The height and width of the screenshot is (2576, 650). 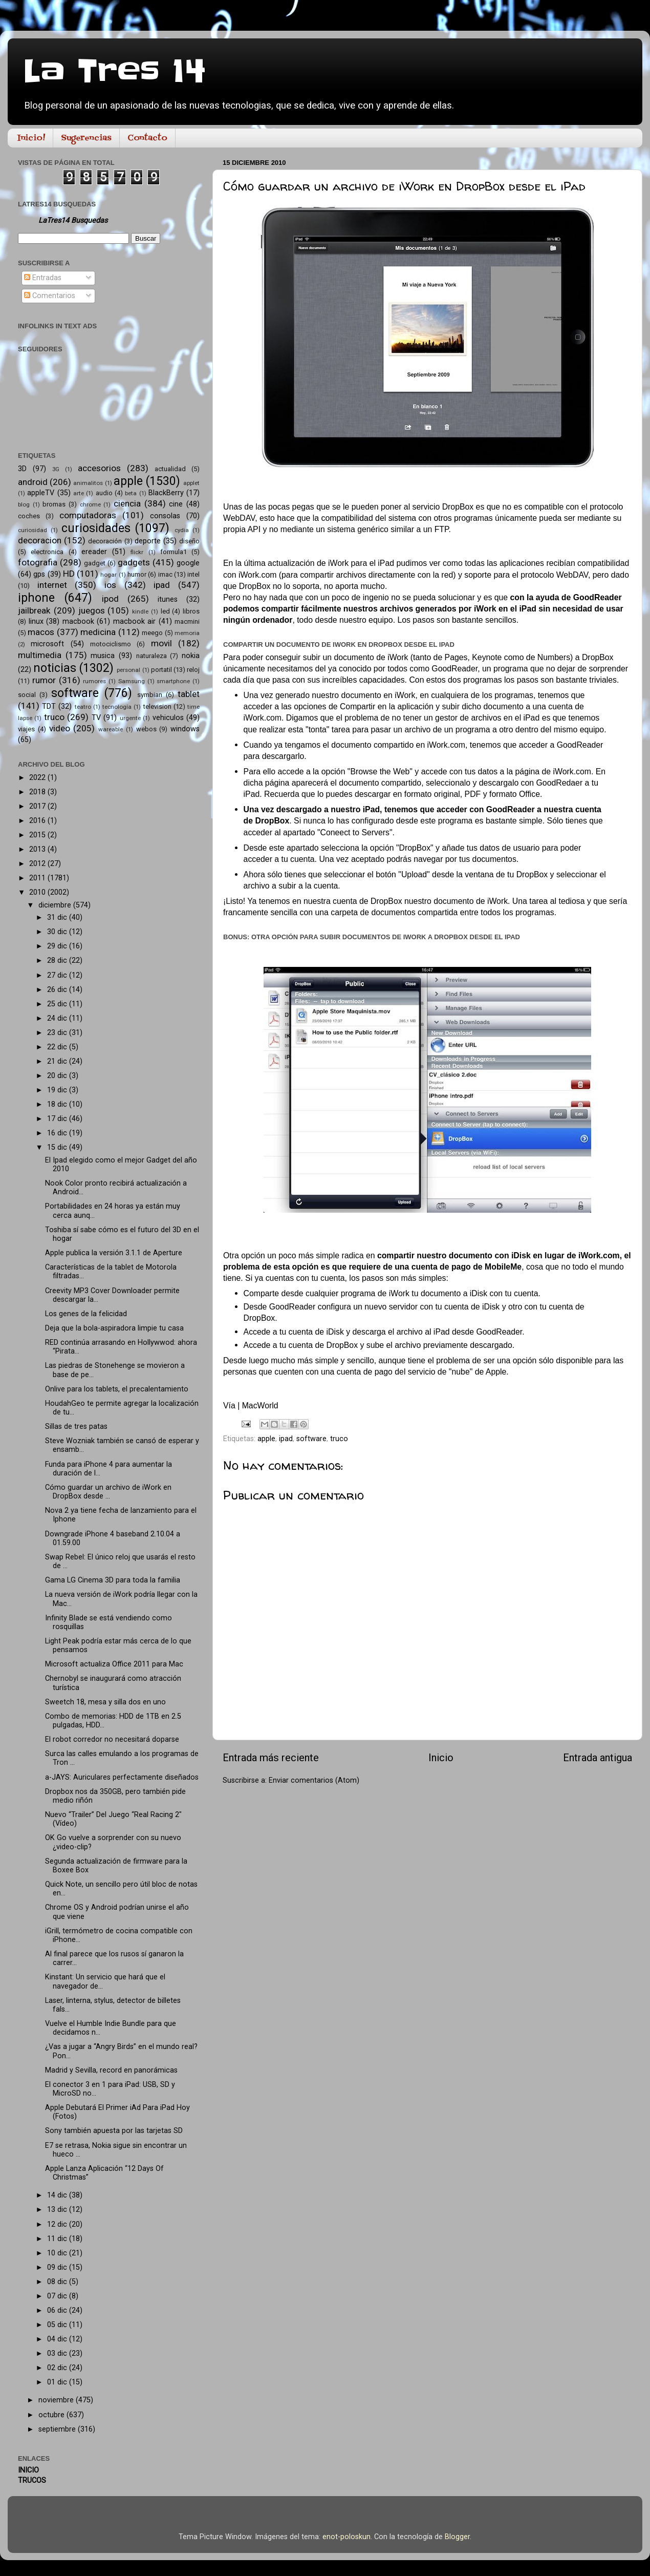 What do you see at coordinates (114, 1328) in the screenshot?
I see `Deja que la bola-aspiradora limpie tu casa` at bounding box center [114, 1328].